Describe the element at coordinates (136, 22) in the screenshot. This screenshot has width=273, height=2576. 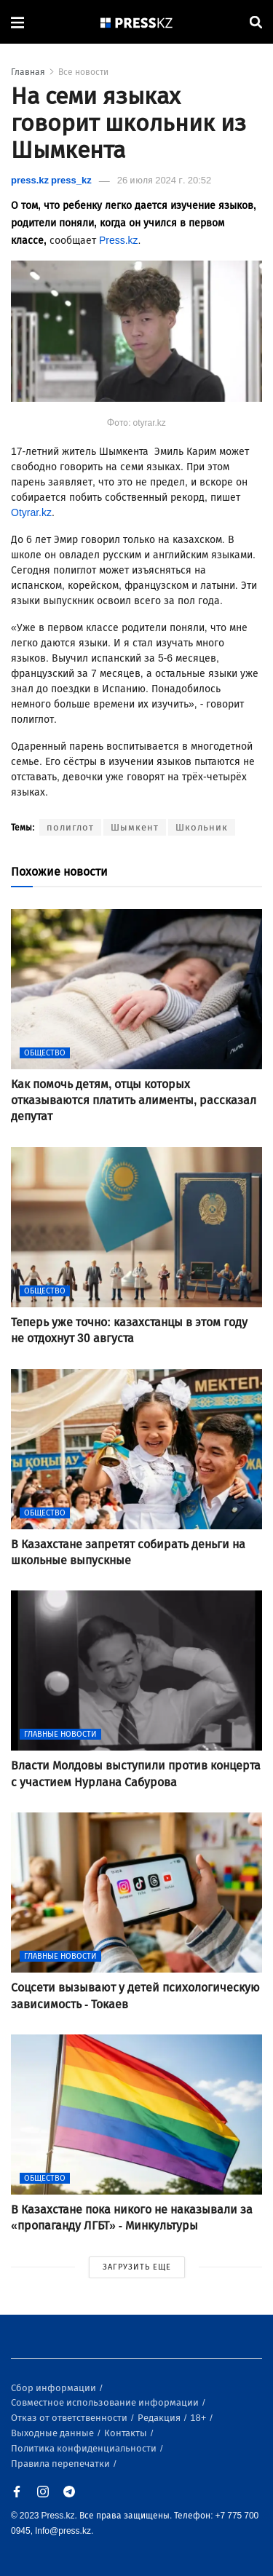
I see `[#]` at that location.